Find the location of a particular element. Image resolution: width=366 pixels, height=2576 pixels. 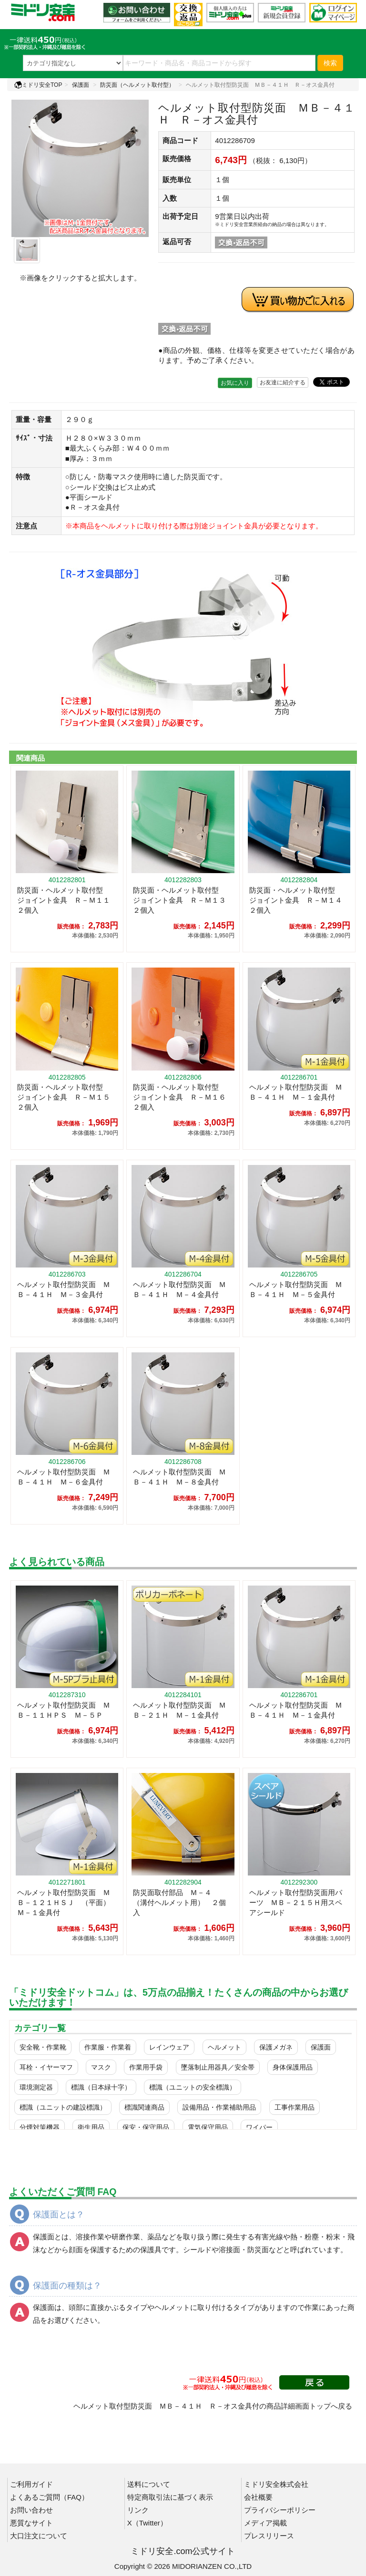

墜落制止用器具／安全帯 is located at coordinates (217, 2067).